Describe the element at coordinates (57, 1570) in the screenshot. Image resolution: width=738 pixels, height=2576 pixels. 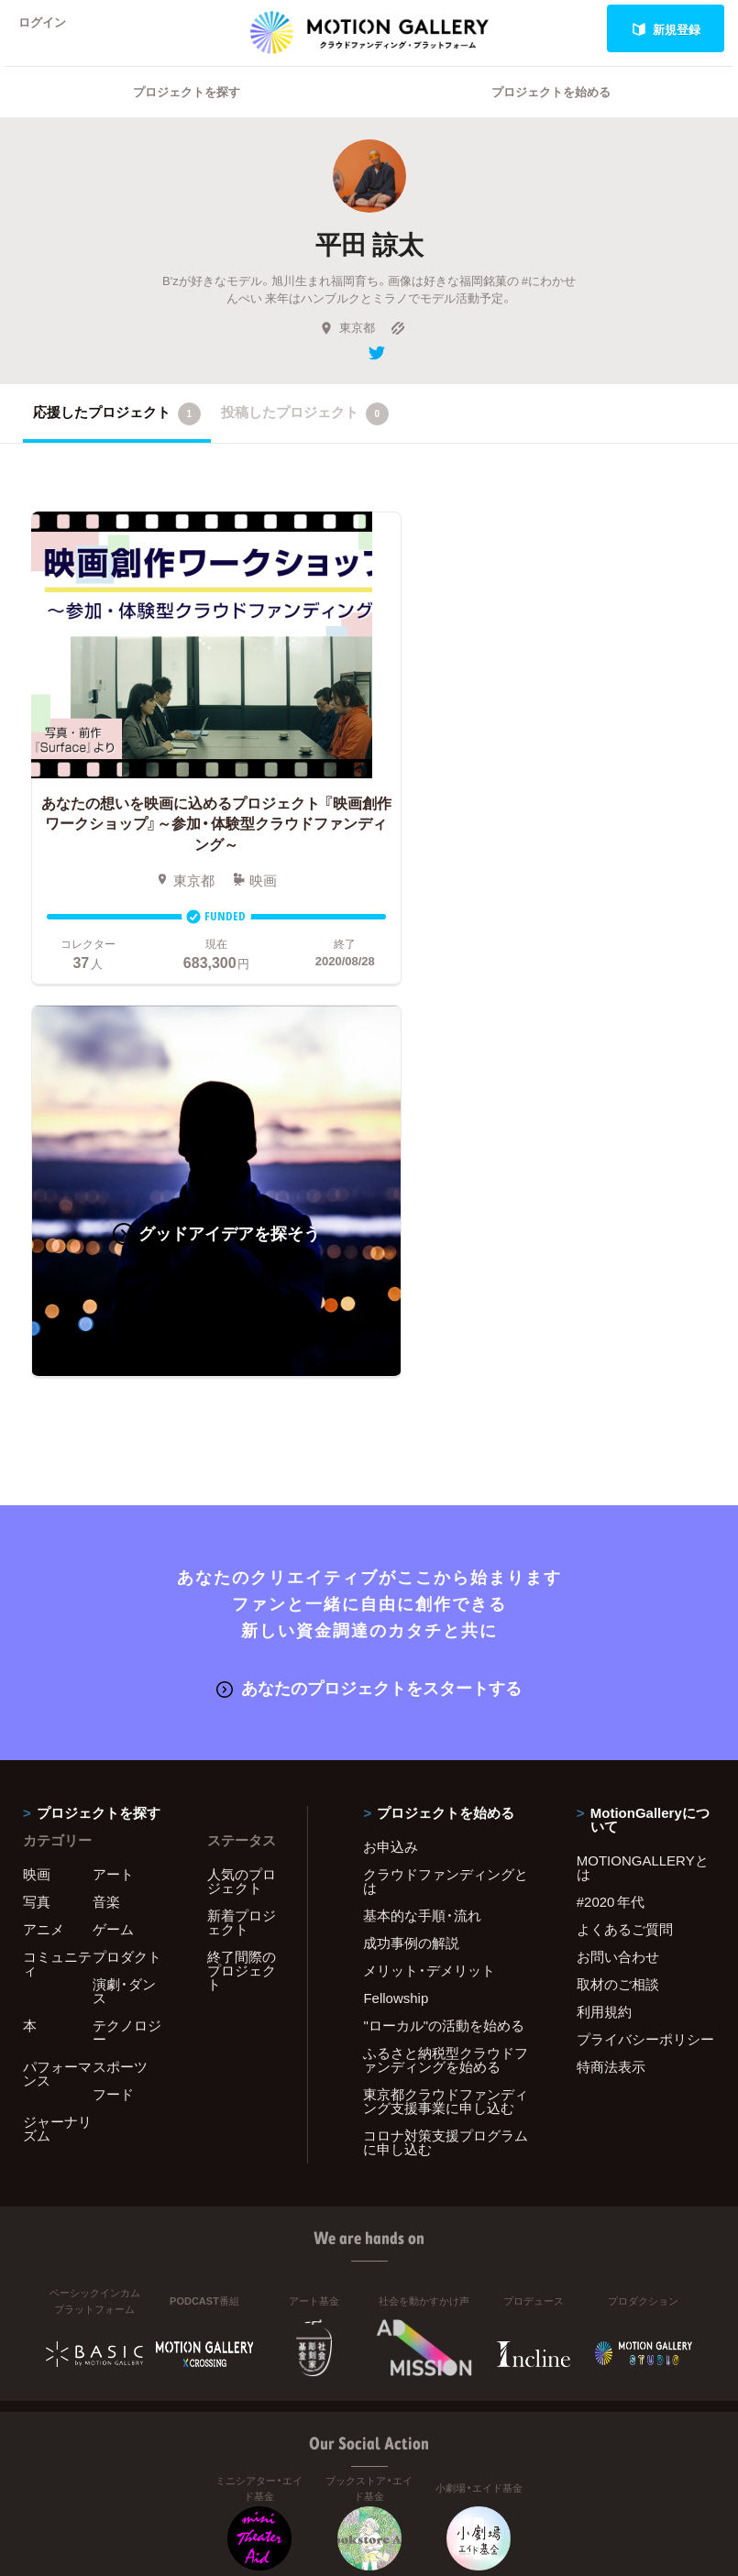
I see `コミュニティ` at that location.